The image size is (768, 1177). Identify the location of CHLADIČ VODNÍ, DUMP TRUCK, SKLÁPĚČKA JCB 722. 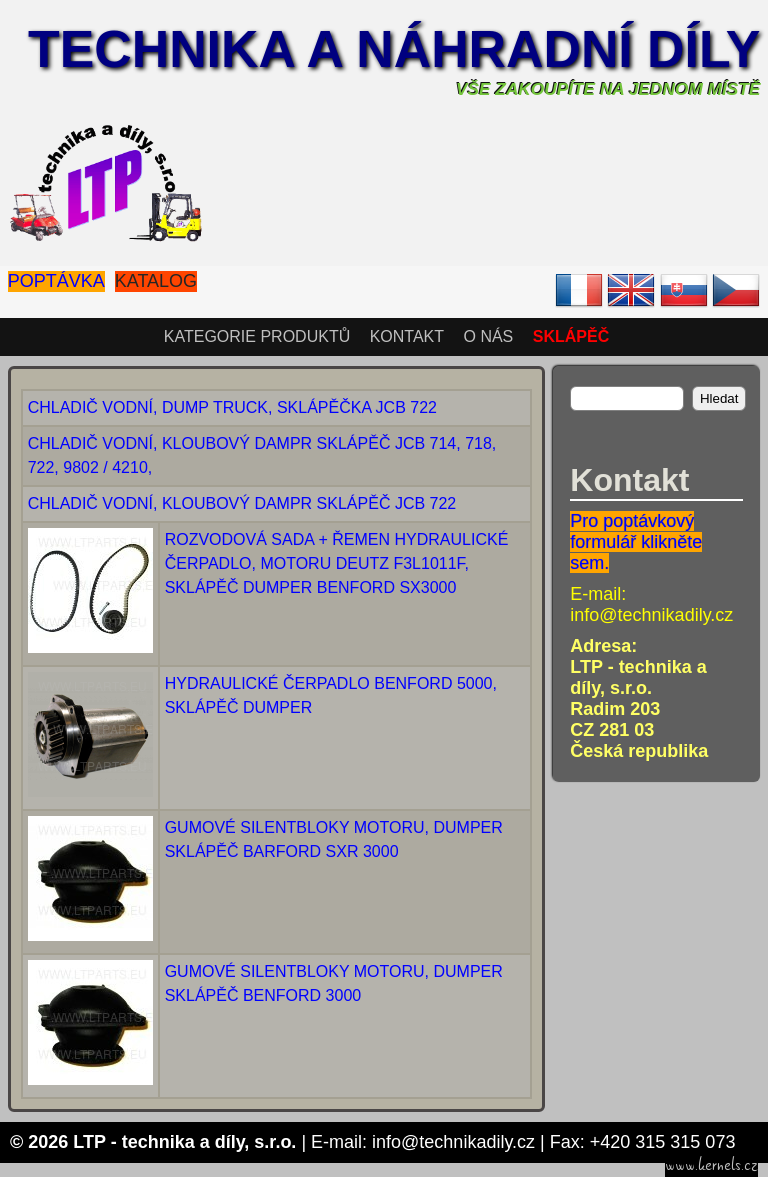
(232, 407).